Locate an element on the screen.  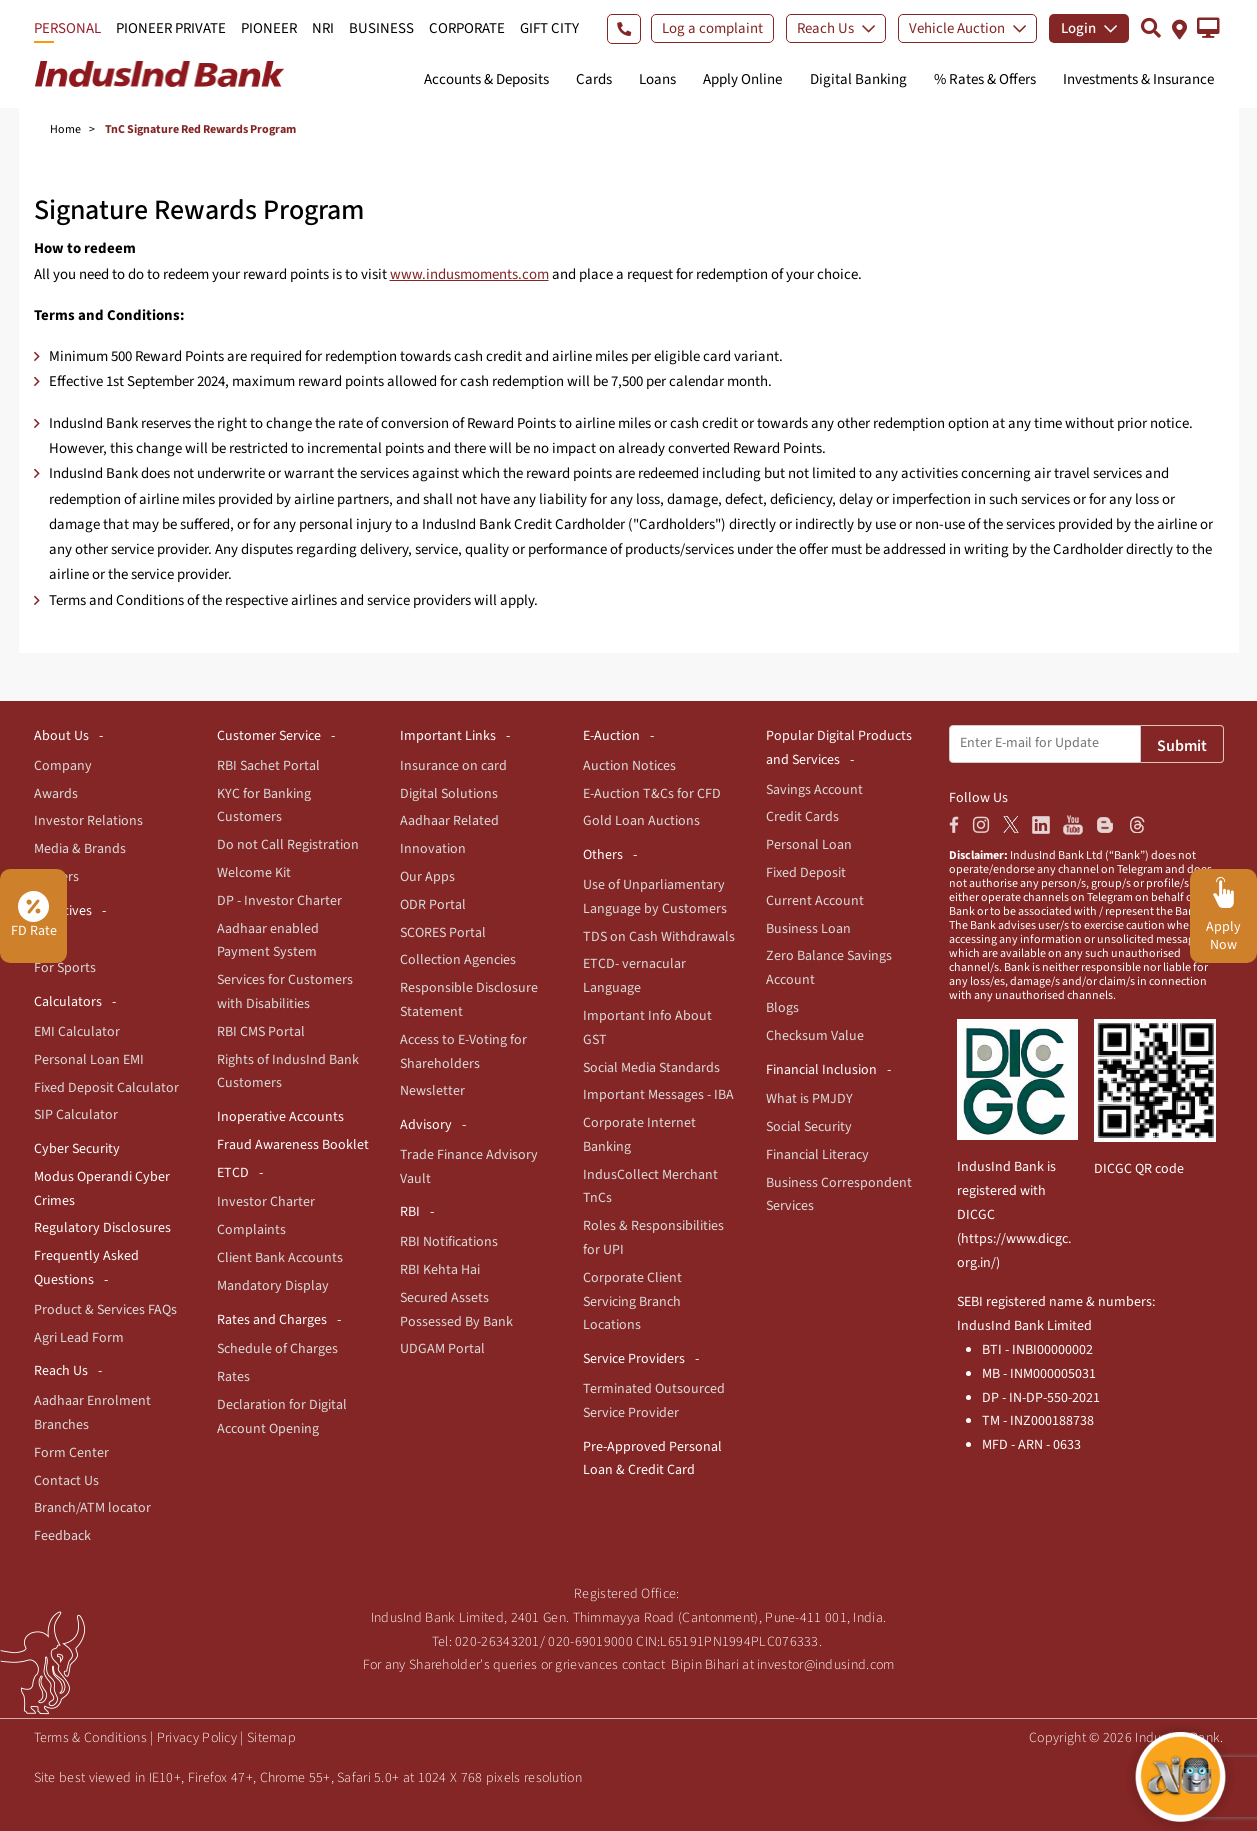
Insurance on card is located at coordinates (453, 766).